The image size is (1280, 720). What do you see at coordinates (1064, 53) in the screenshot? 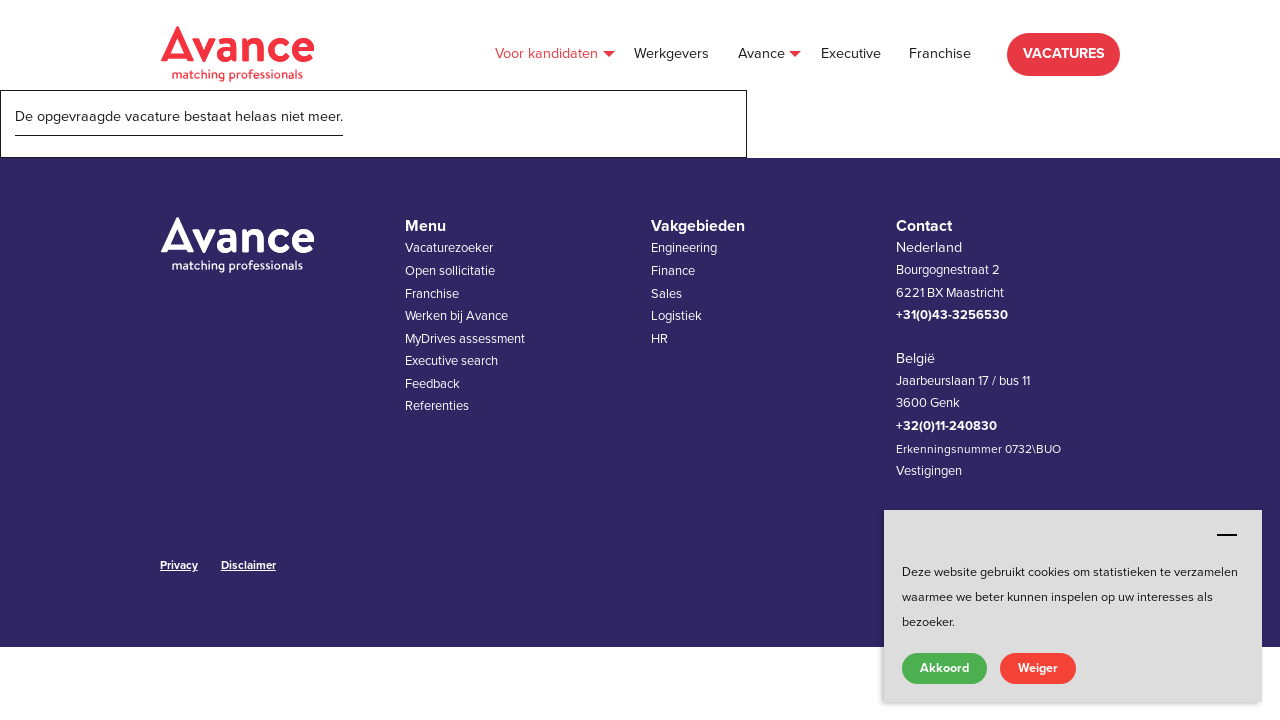
I see `VACATURES [menuitem]` at bounding box center [1064, 53].